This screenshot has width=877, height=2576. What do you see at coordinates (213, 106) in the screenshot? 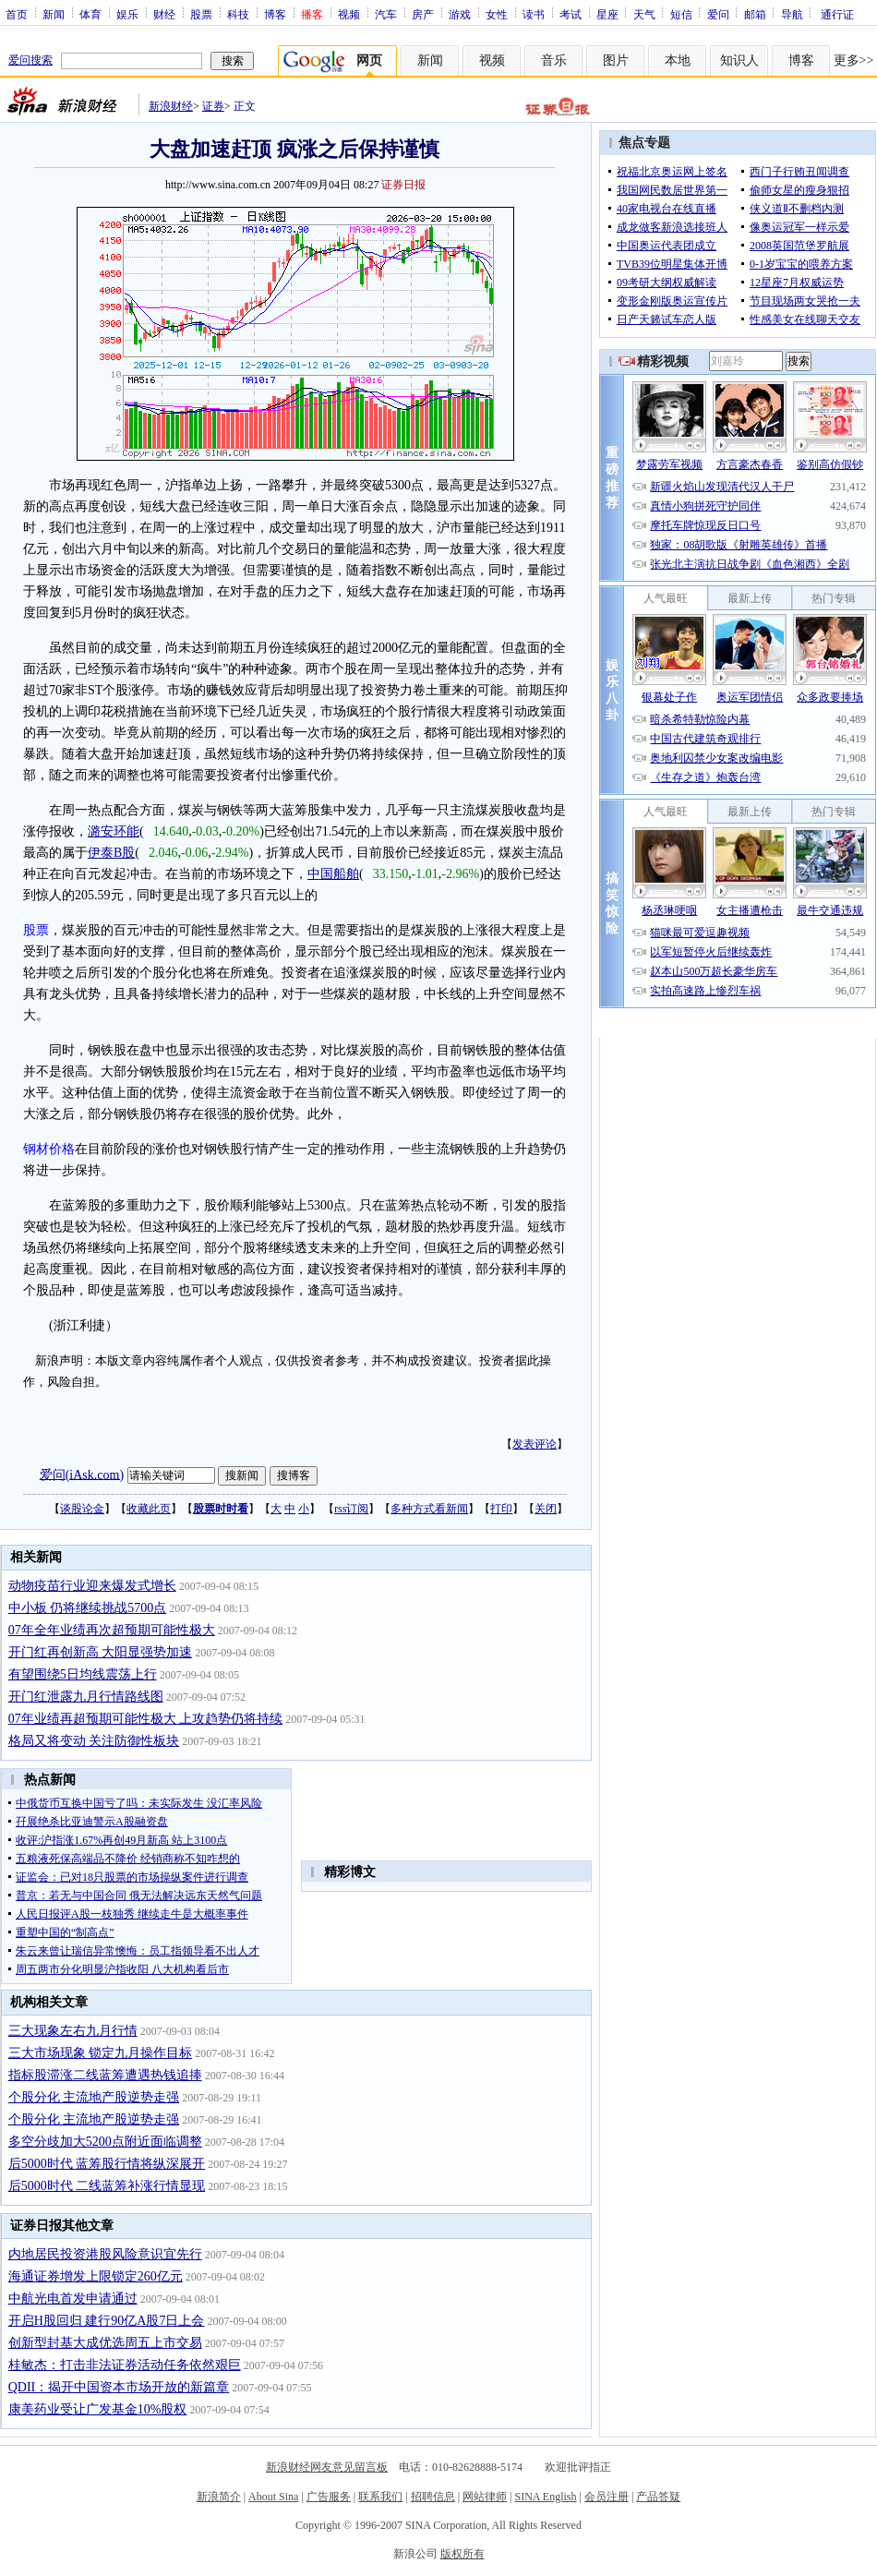
I see `证券` at bounding box center [213, 106].